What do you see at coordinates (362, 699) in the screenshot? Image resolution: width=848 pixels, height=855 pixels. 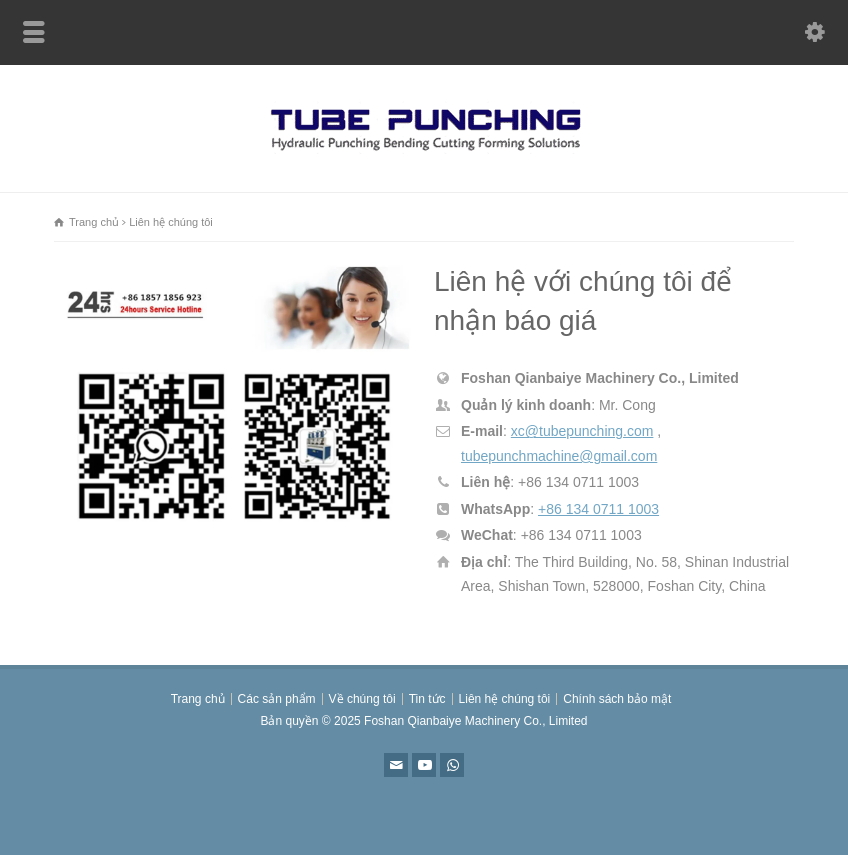 I see `Về chúng tôi` at bounding box center [362, 699].